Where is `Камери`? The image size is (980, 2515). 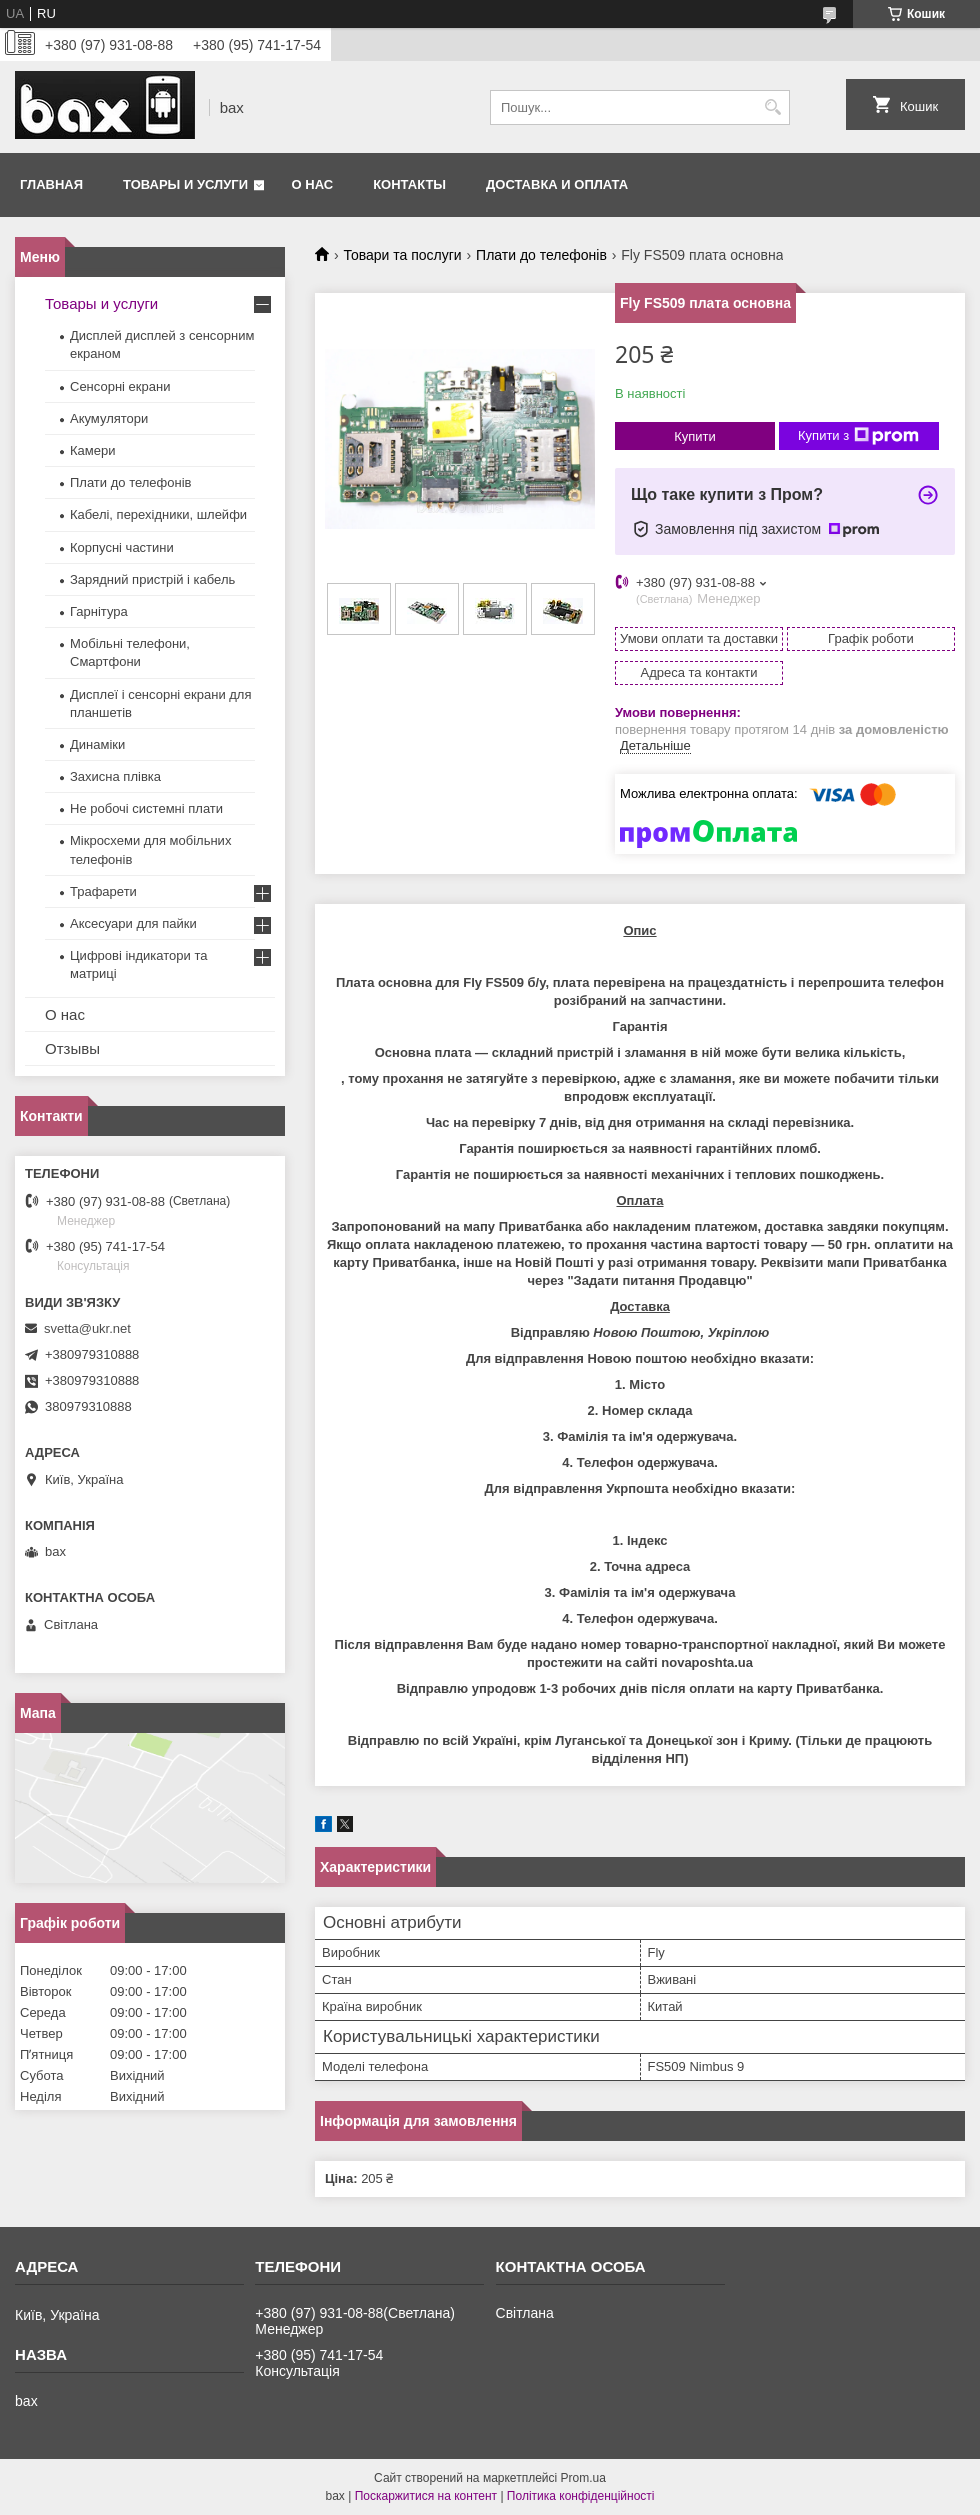 Камери is located at coordinates (92, 450).